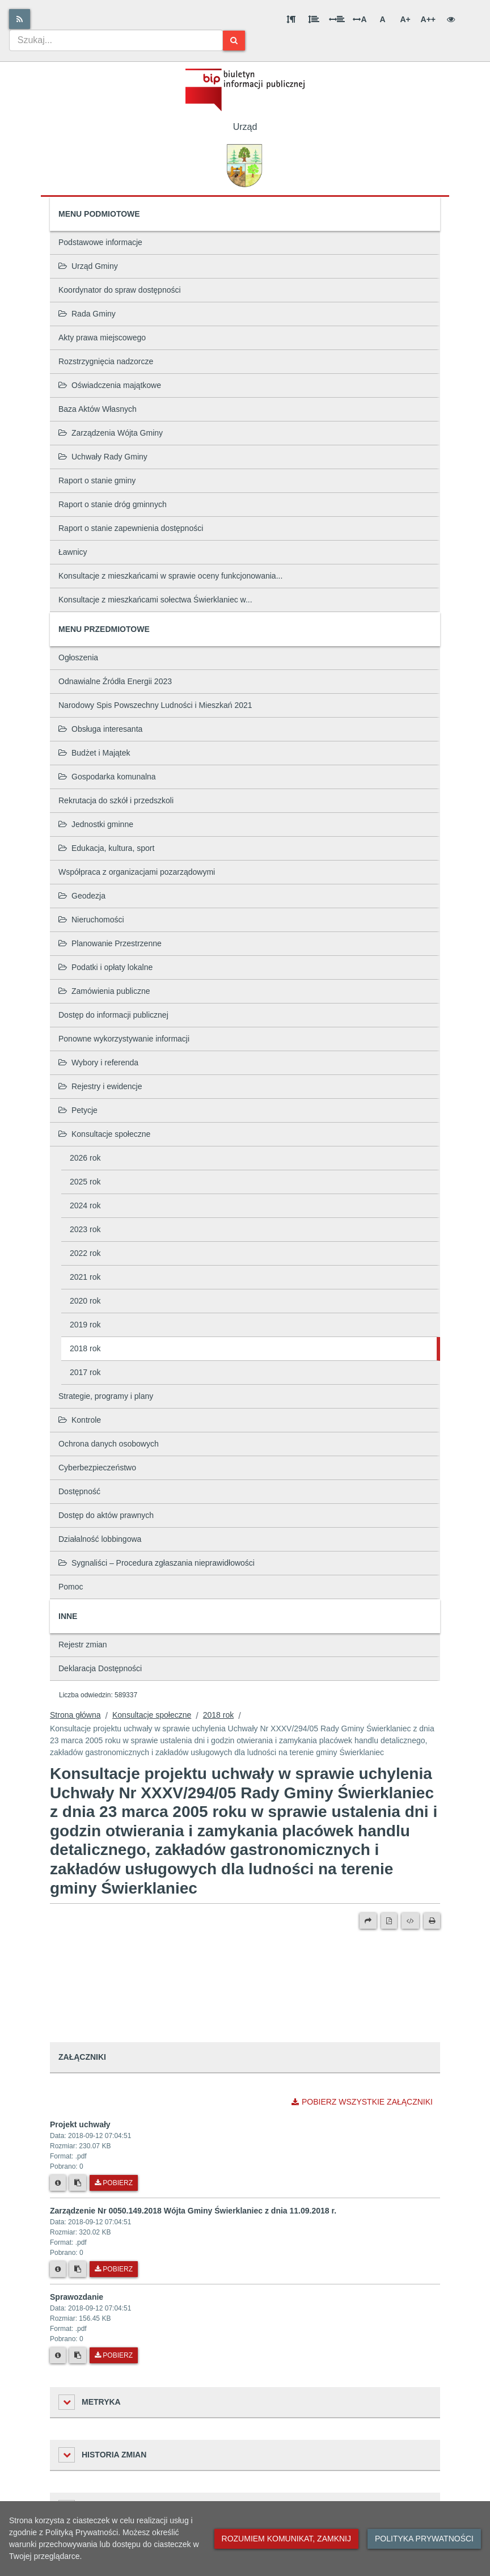 The image size is (490, 2576). What do you see at coordinates (110, 432) in the screenshot?
I see `Zarządzenia Wójta Gminy` at bounding box center [110, 432].